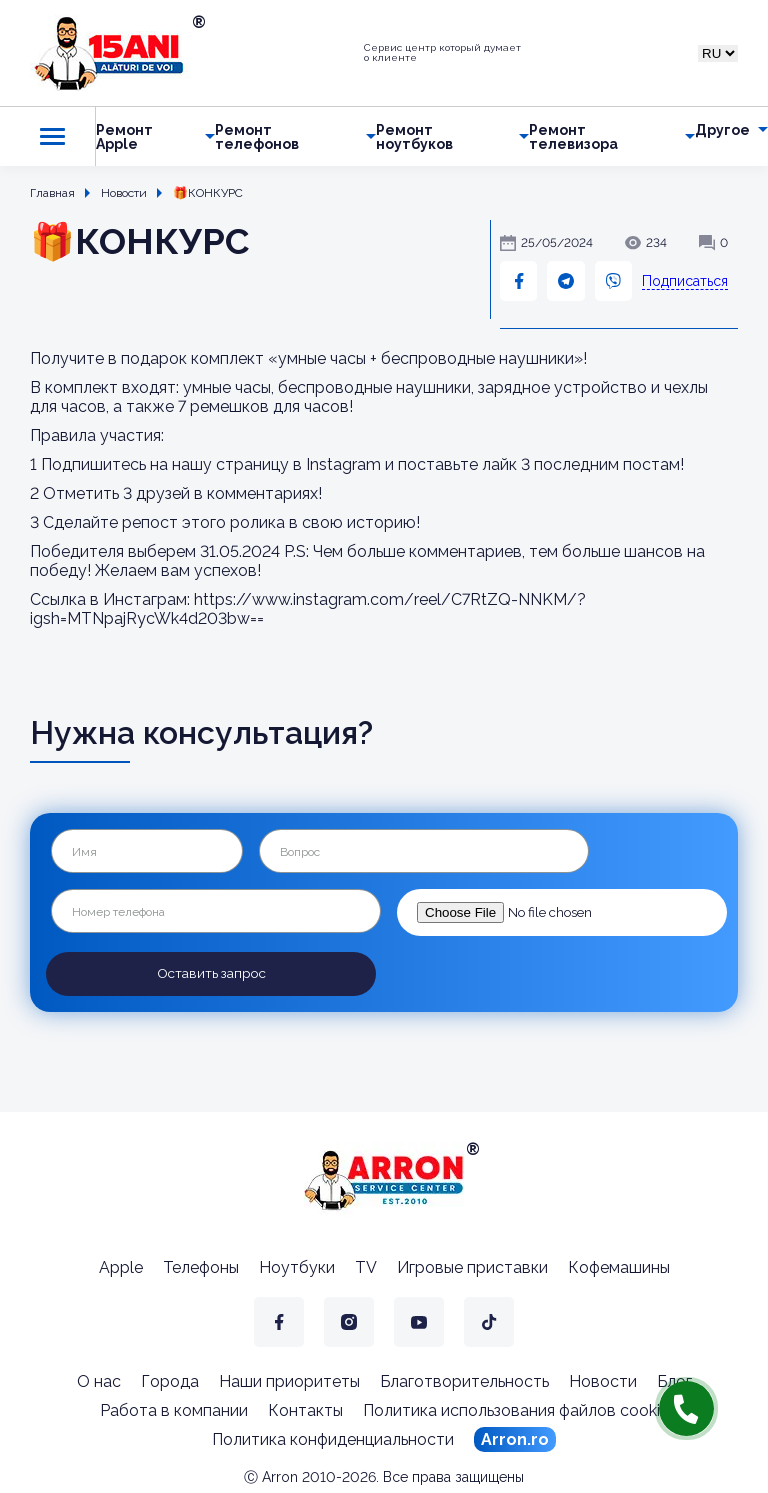 Image resolution: width=768 pixels, height=1493 pixels. What do you see at coordinates (124, 137) in the screenshot?
I see `Ремонт Apple` at bounding box center [124, 137].